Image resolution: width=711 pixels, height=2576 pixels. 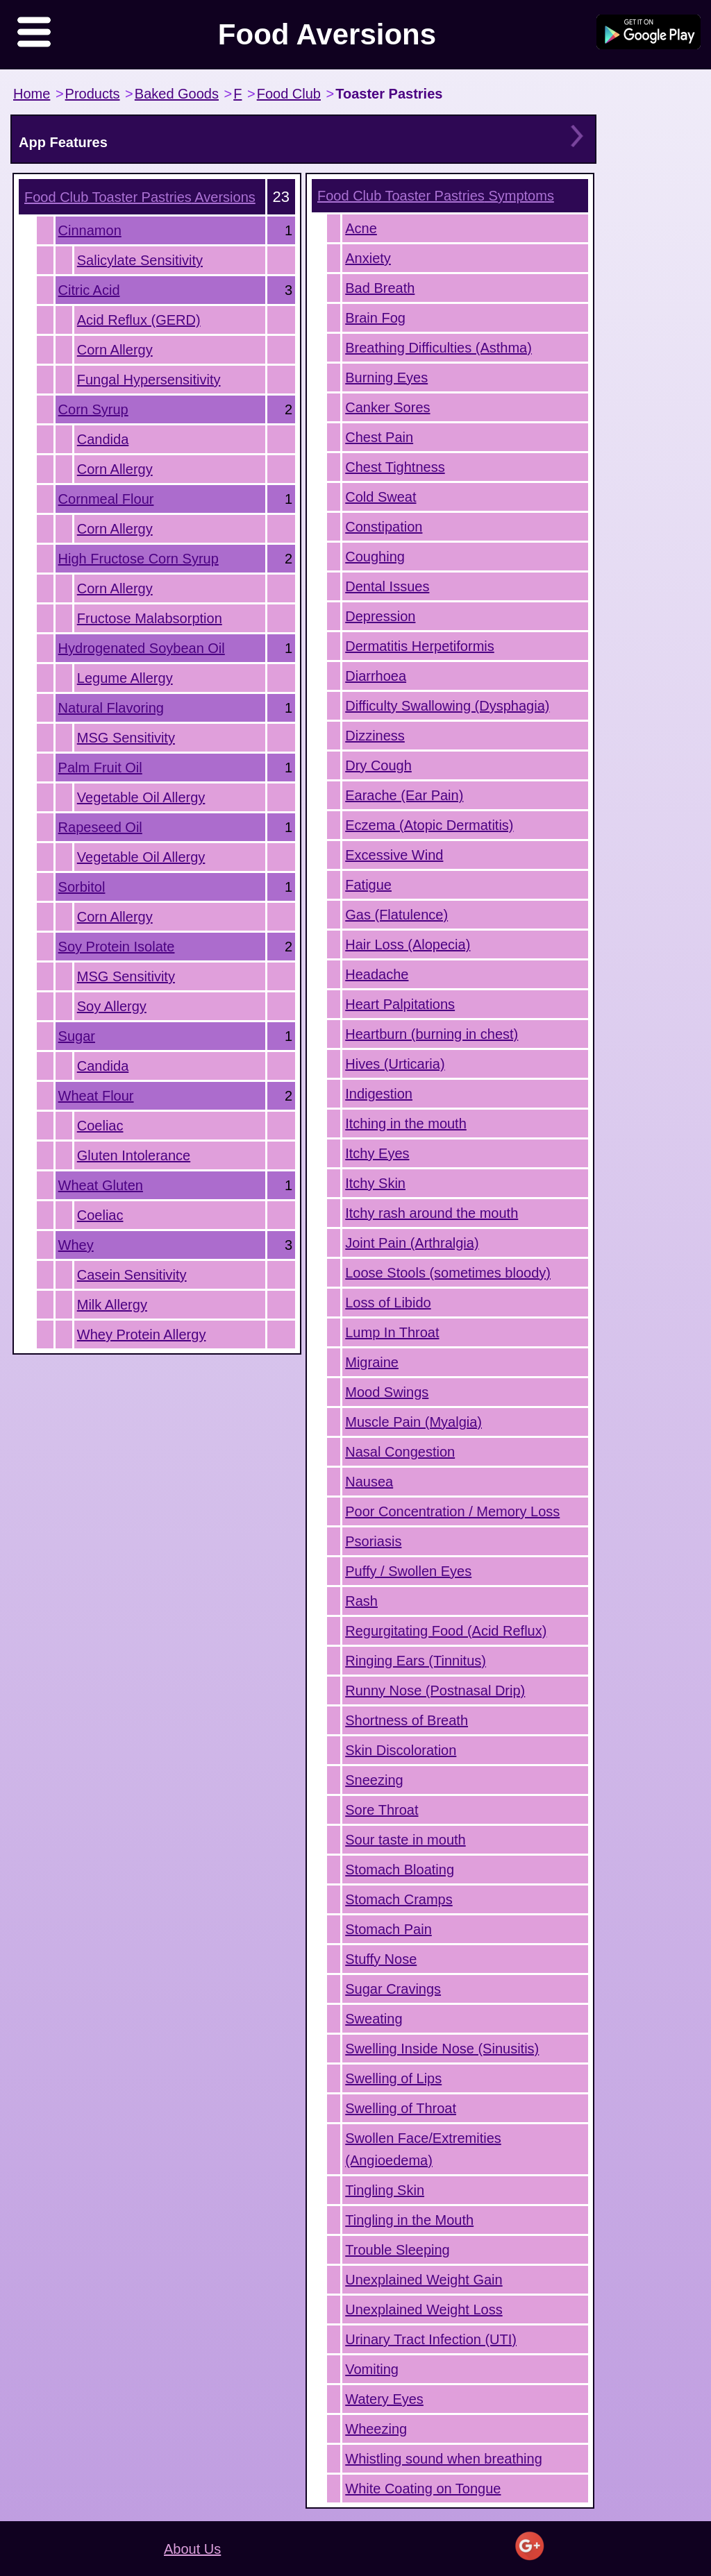 What do you see at coordinates (400, 1004) in the screenshot?
I see `Heart Palpitations` at bounding box center [400, 1004].